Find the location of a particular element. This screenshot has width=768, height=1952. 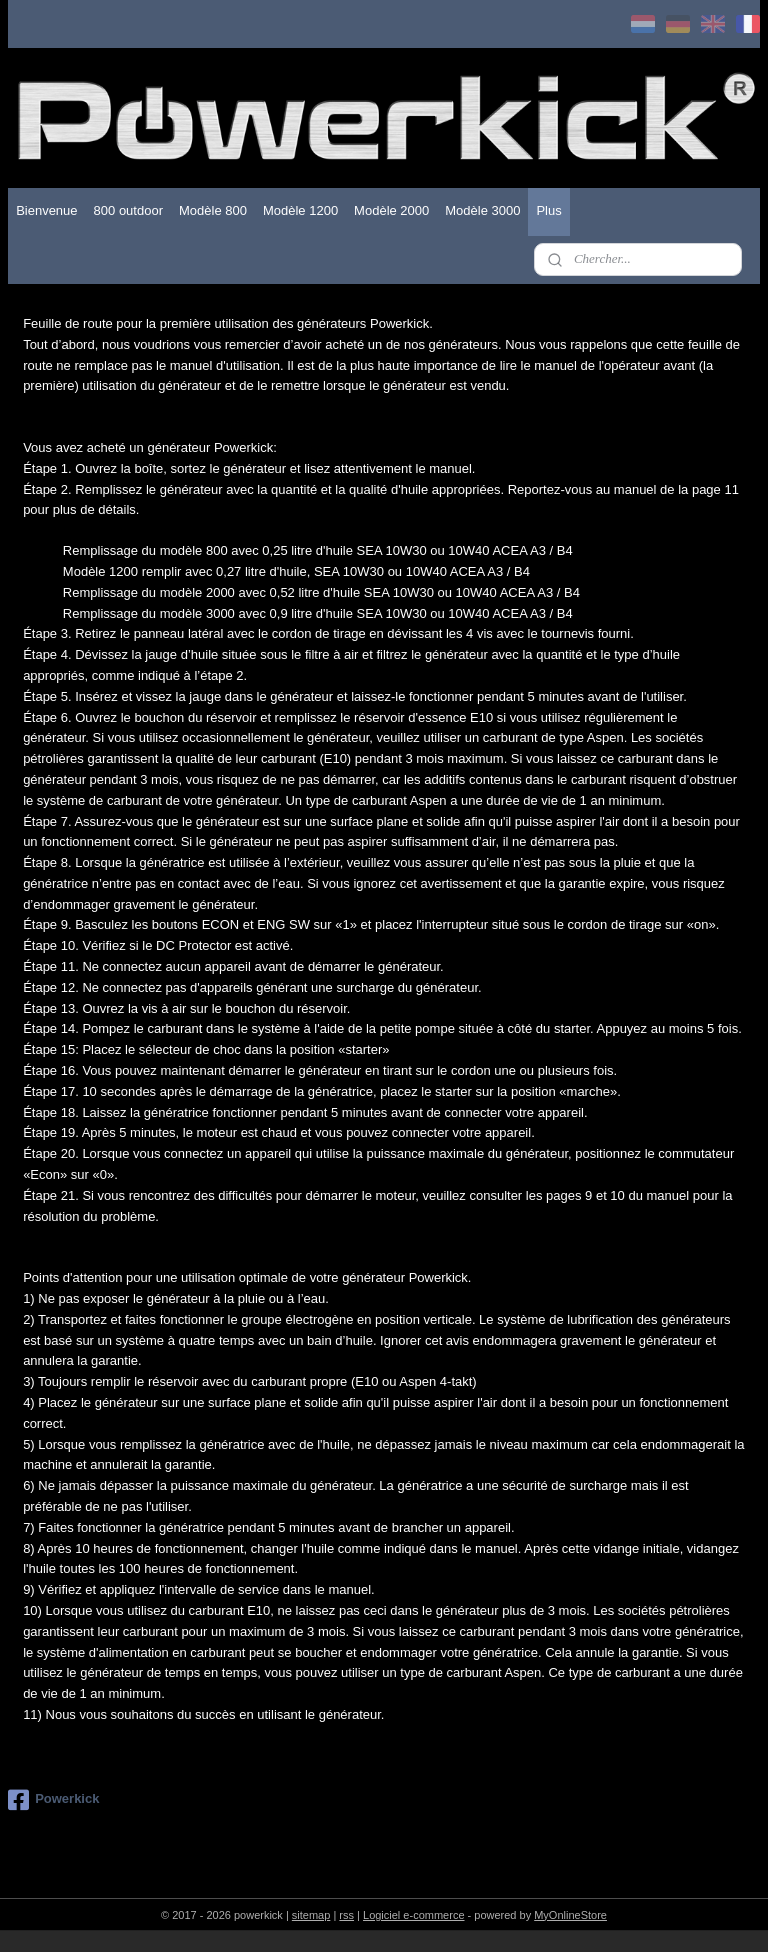

Powerkick is located at coordinates (53, 1800).